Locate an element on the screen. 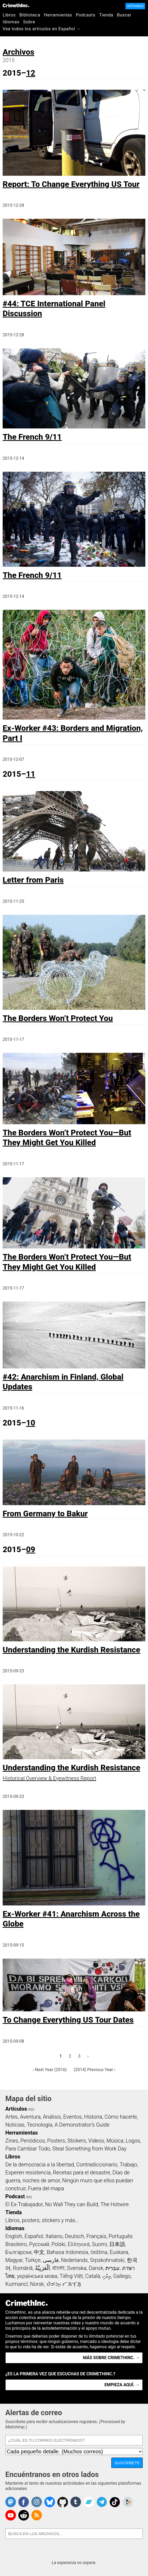 This screenshot has height=2576, width=148. Türkçe is located at coordinates (32, 2260).